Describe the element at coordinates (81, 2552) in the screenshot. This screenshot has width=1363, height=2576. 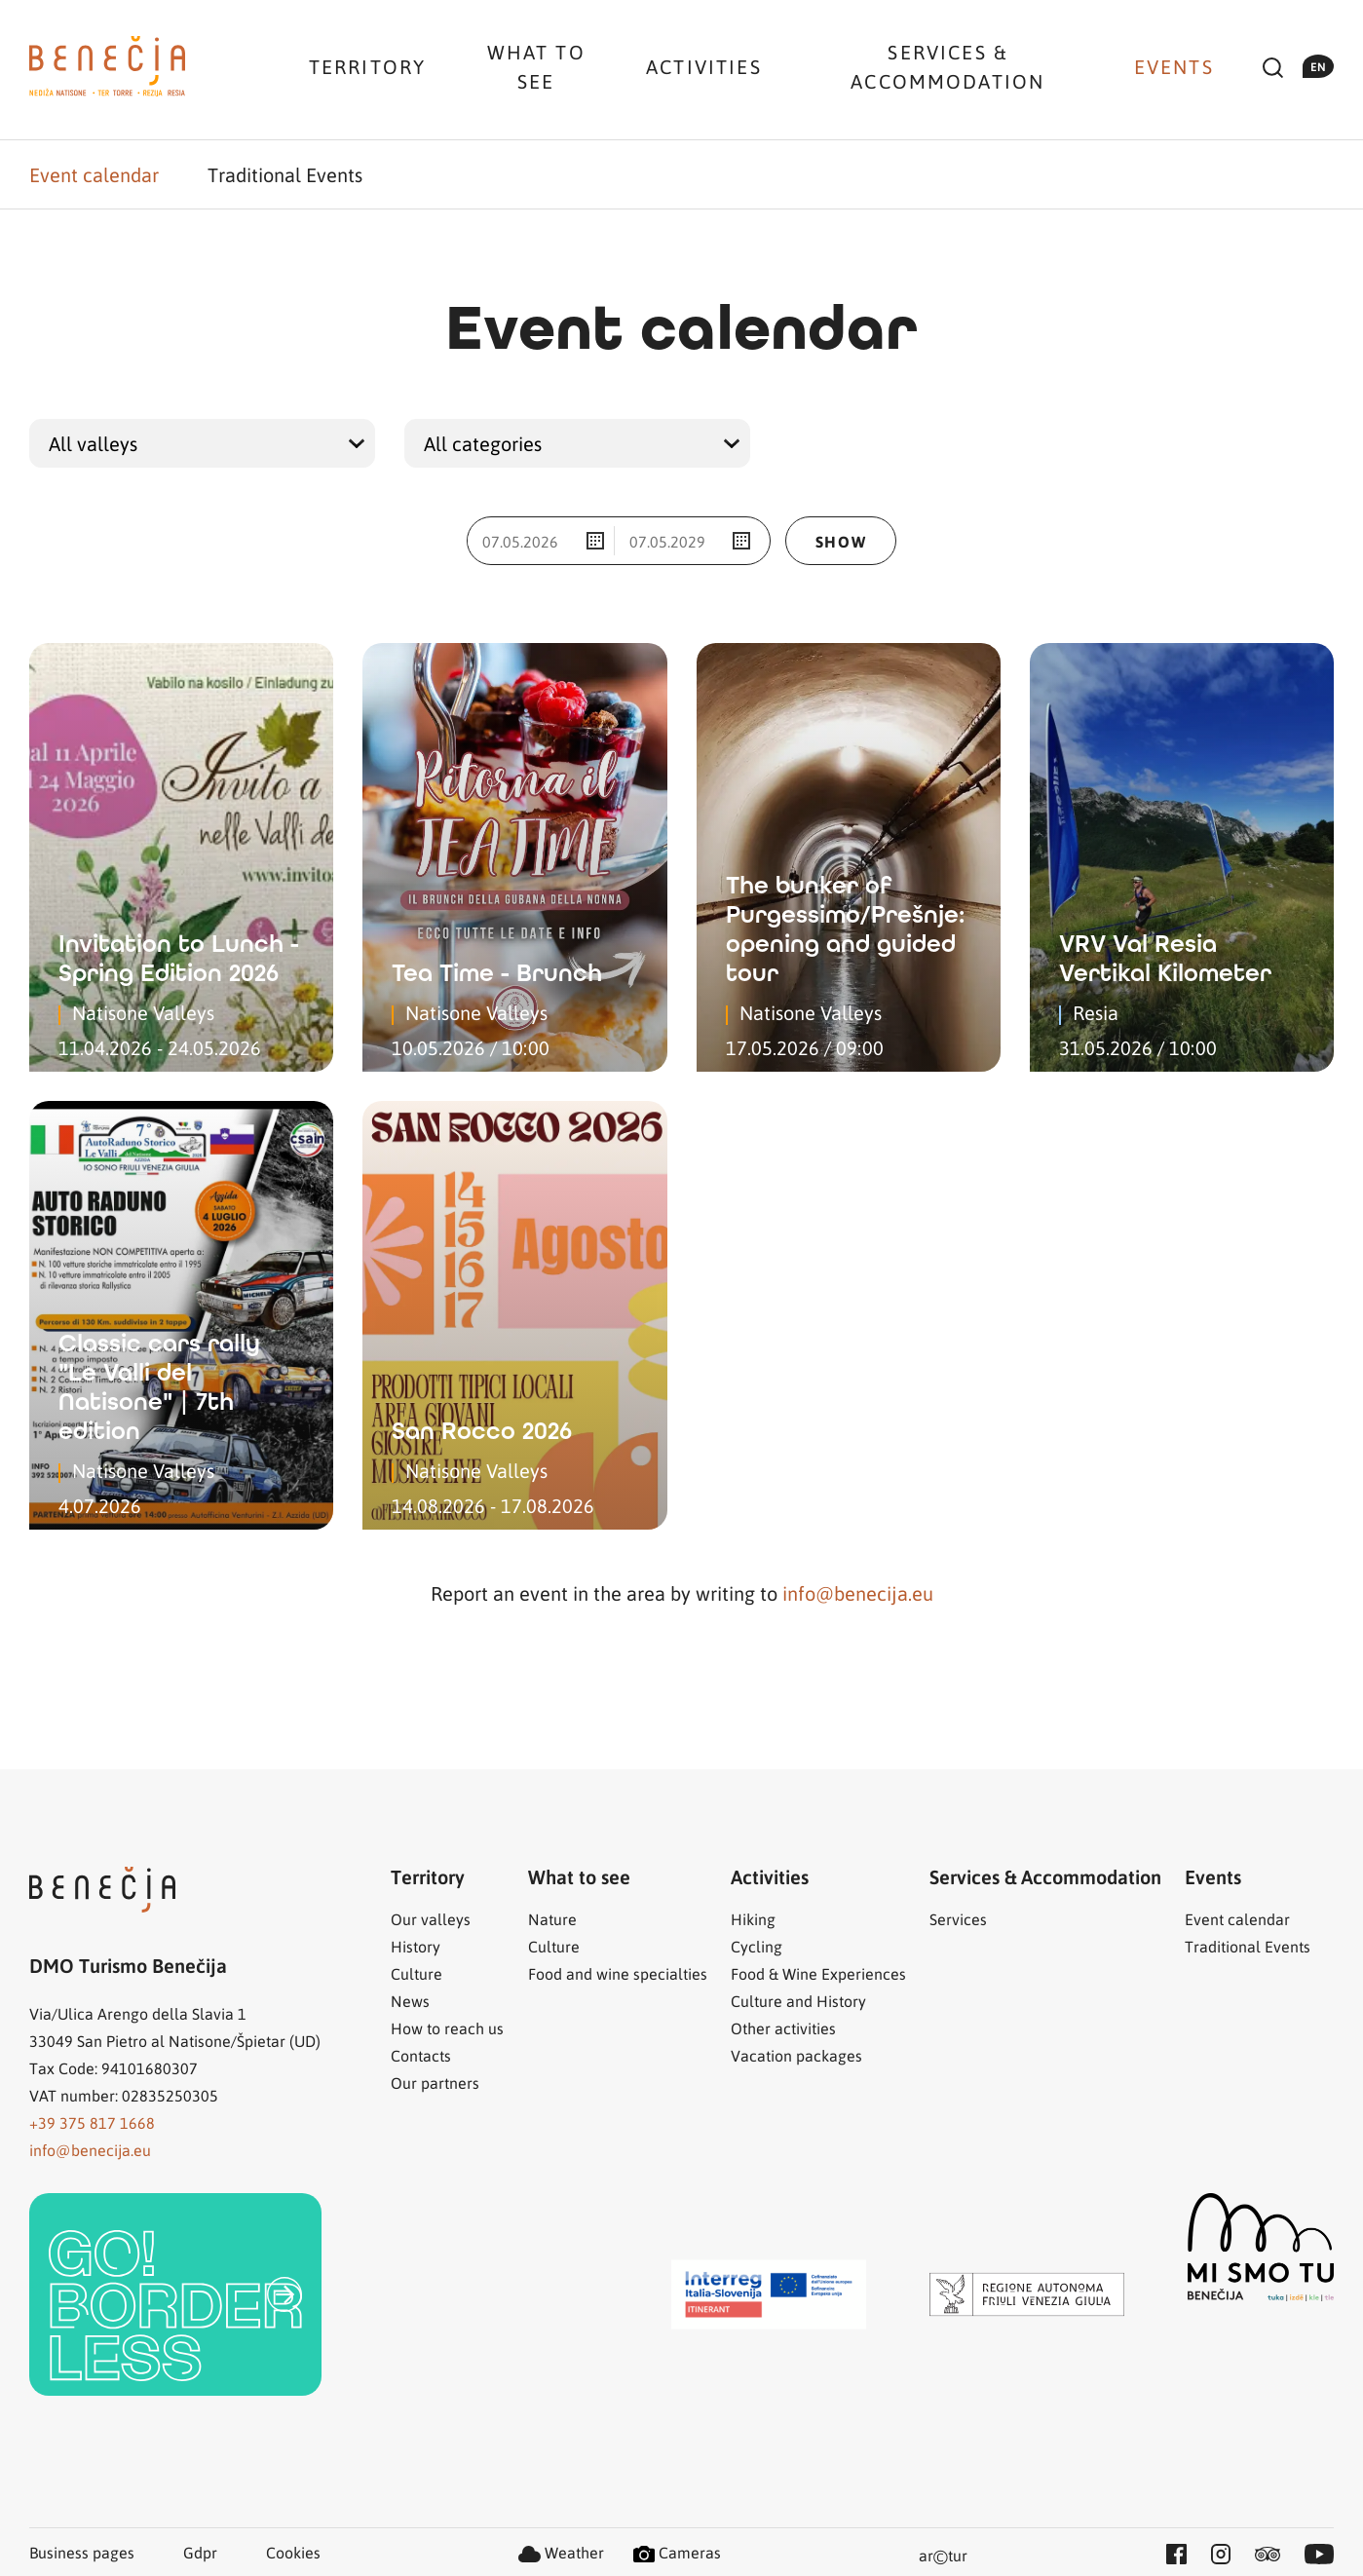
I see `Business pages` at that location.